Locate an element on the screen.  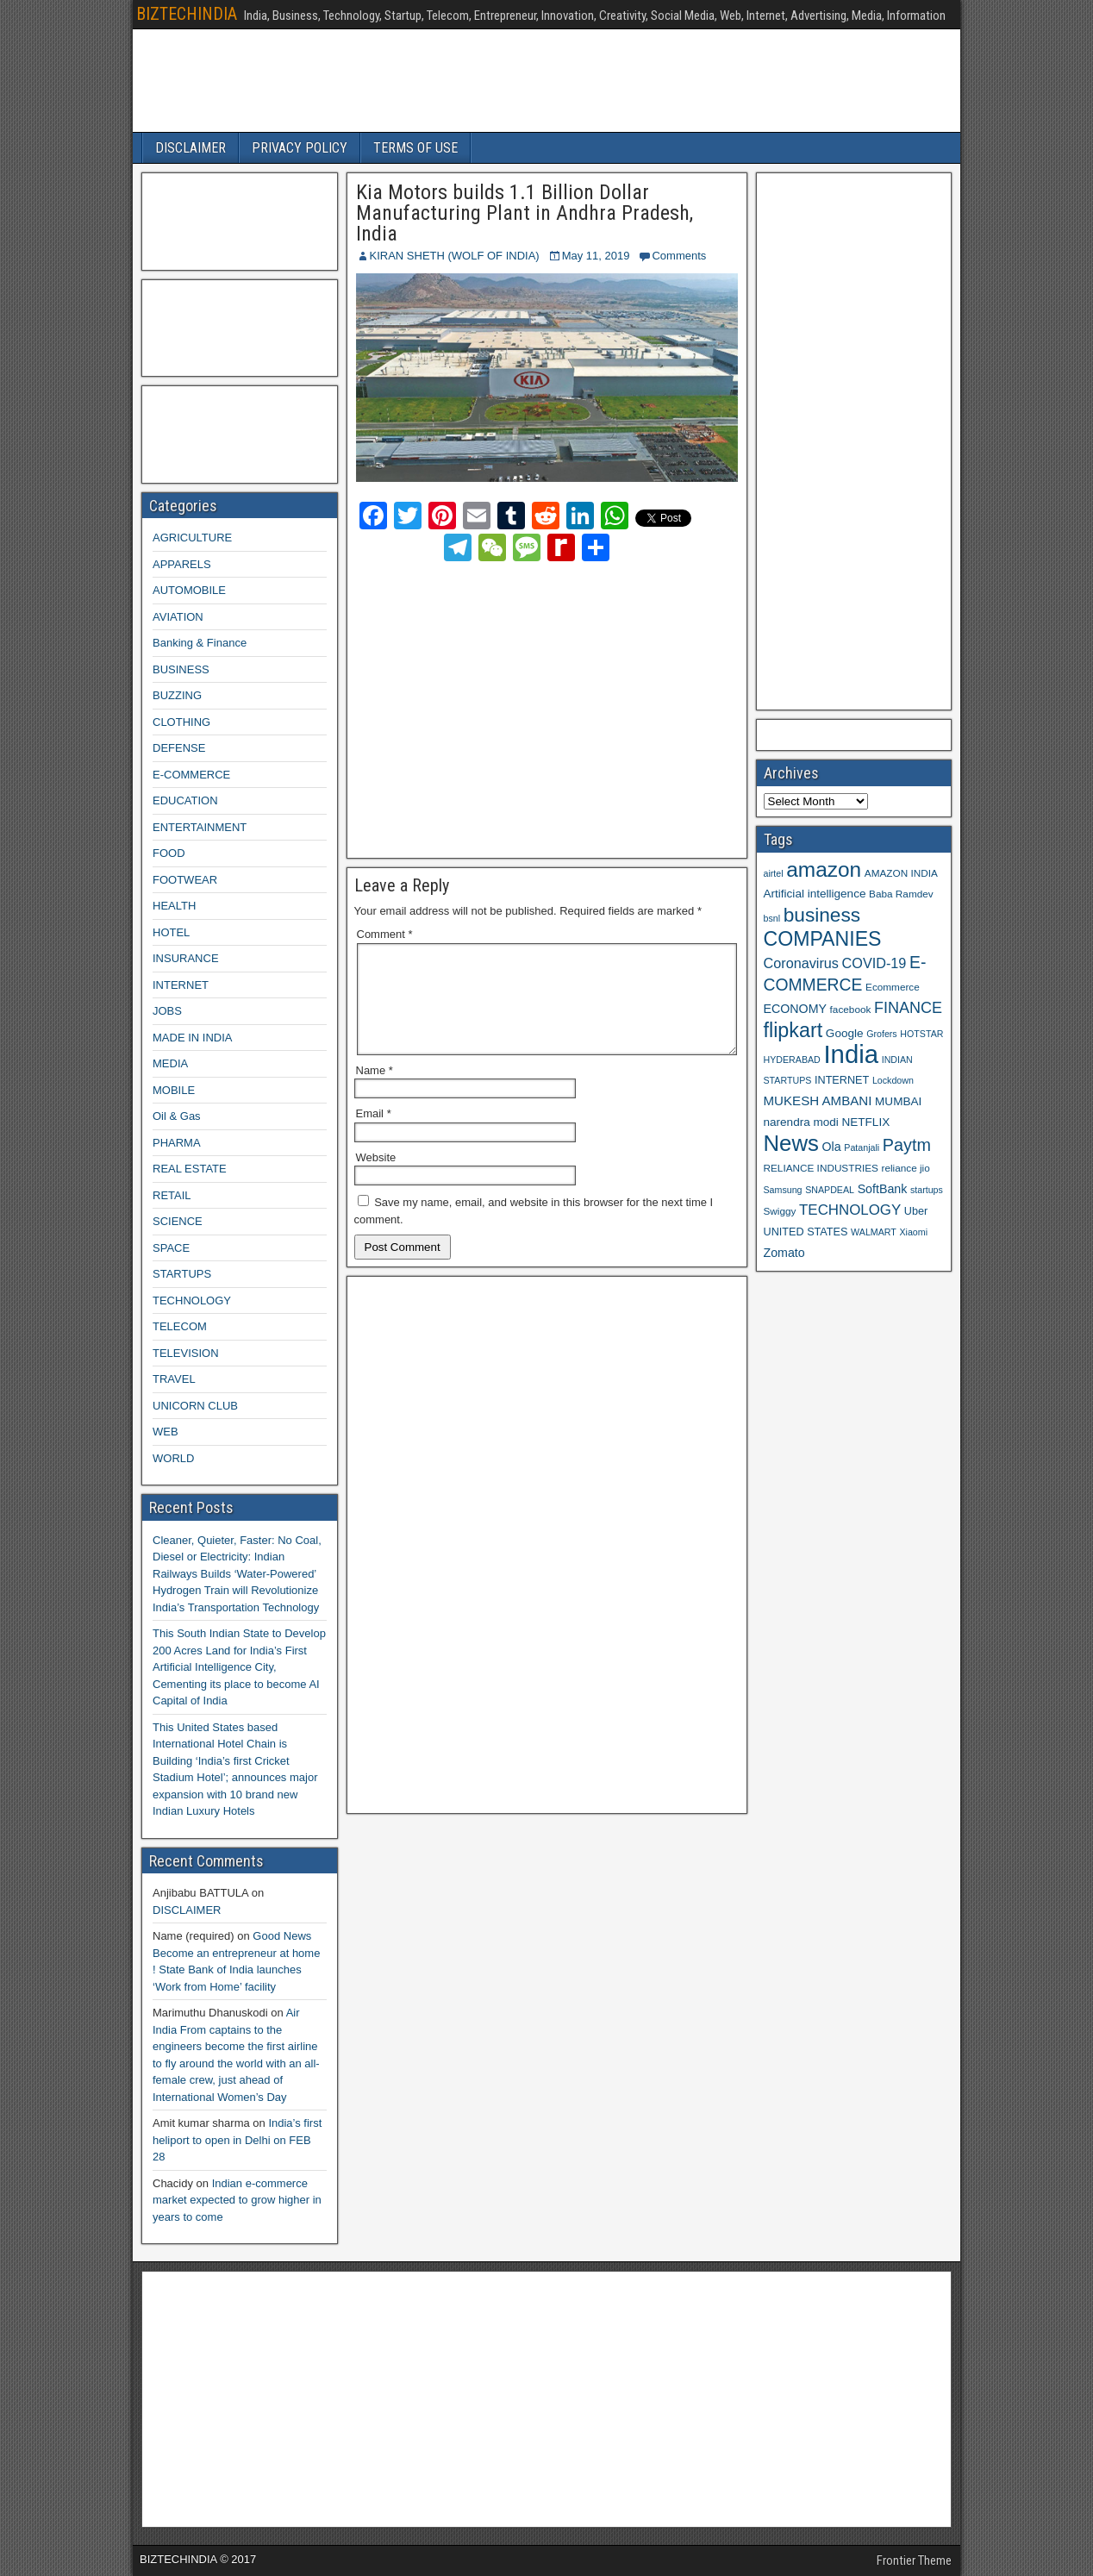
airtel [airtel (8 items)] is located at coordinates (774, 873).